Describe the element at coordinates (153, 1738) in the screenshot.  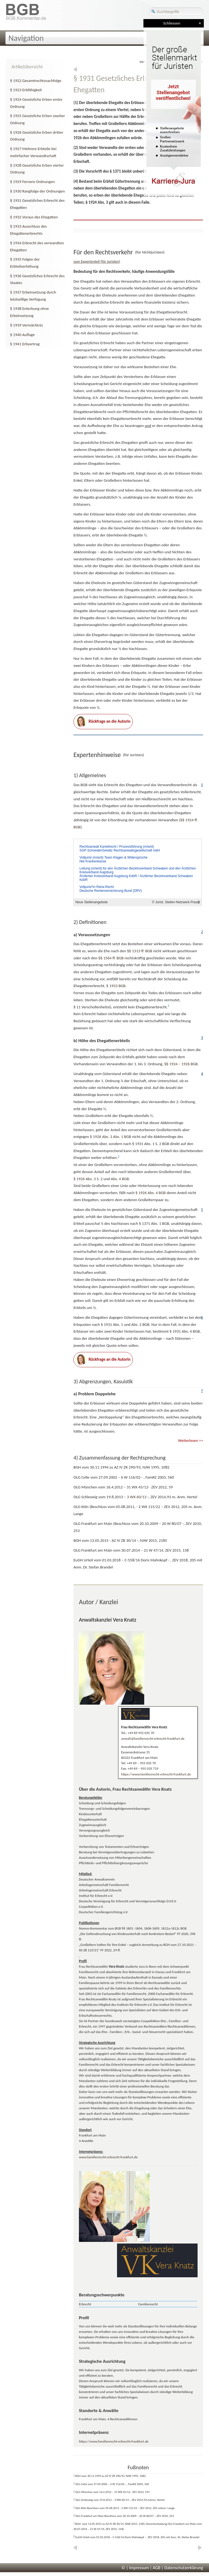
I see `anwalt@familienrecht-erbrecht-frankfurt.de` at that location.